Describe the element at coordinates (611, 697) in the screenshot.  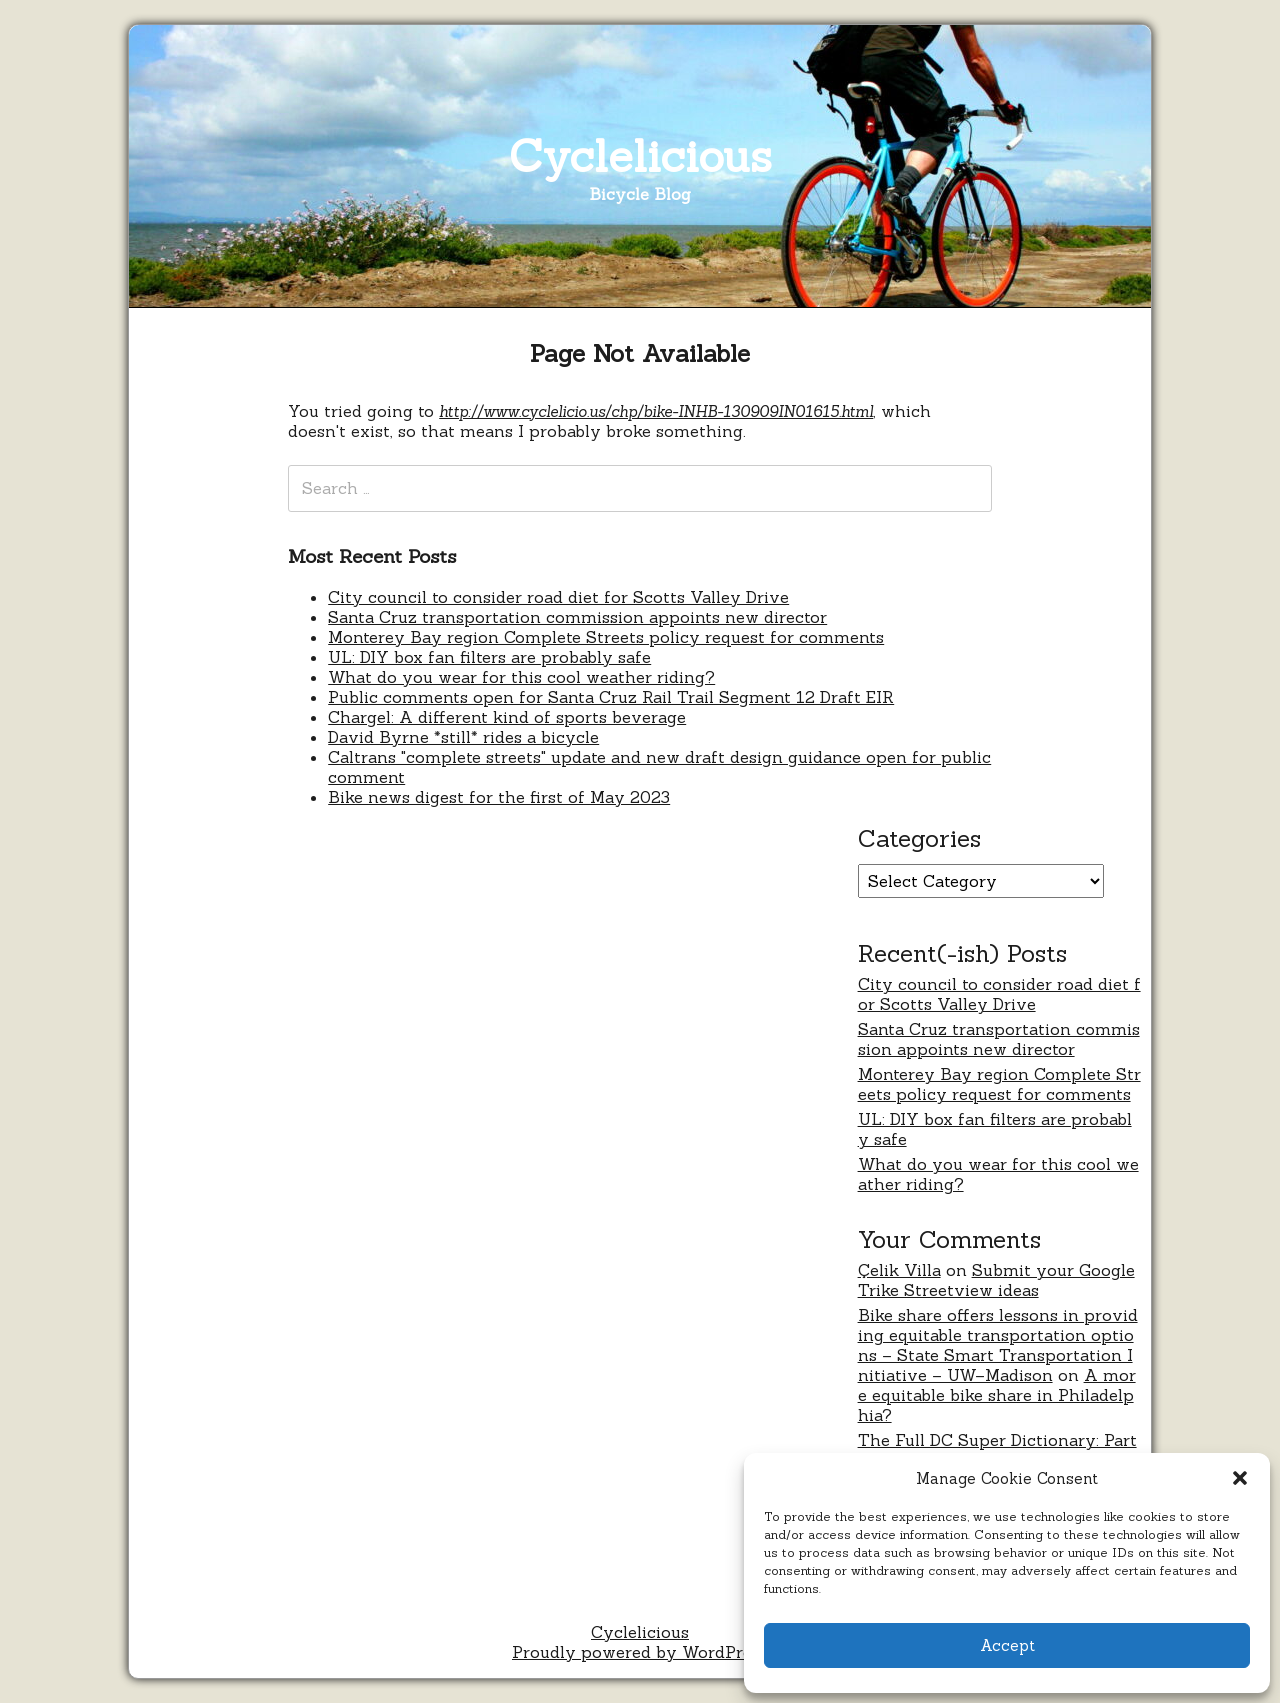
I see `Public comments open for Santa Cruz Rail Trail Segment 12 Draft EIR` at that location.